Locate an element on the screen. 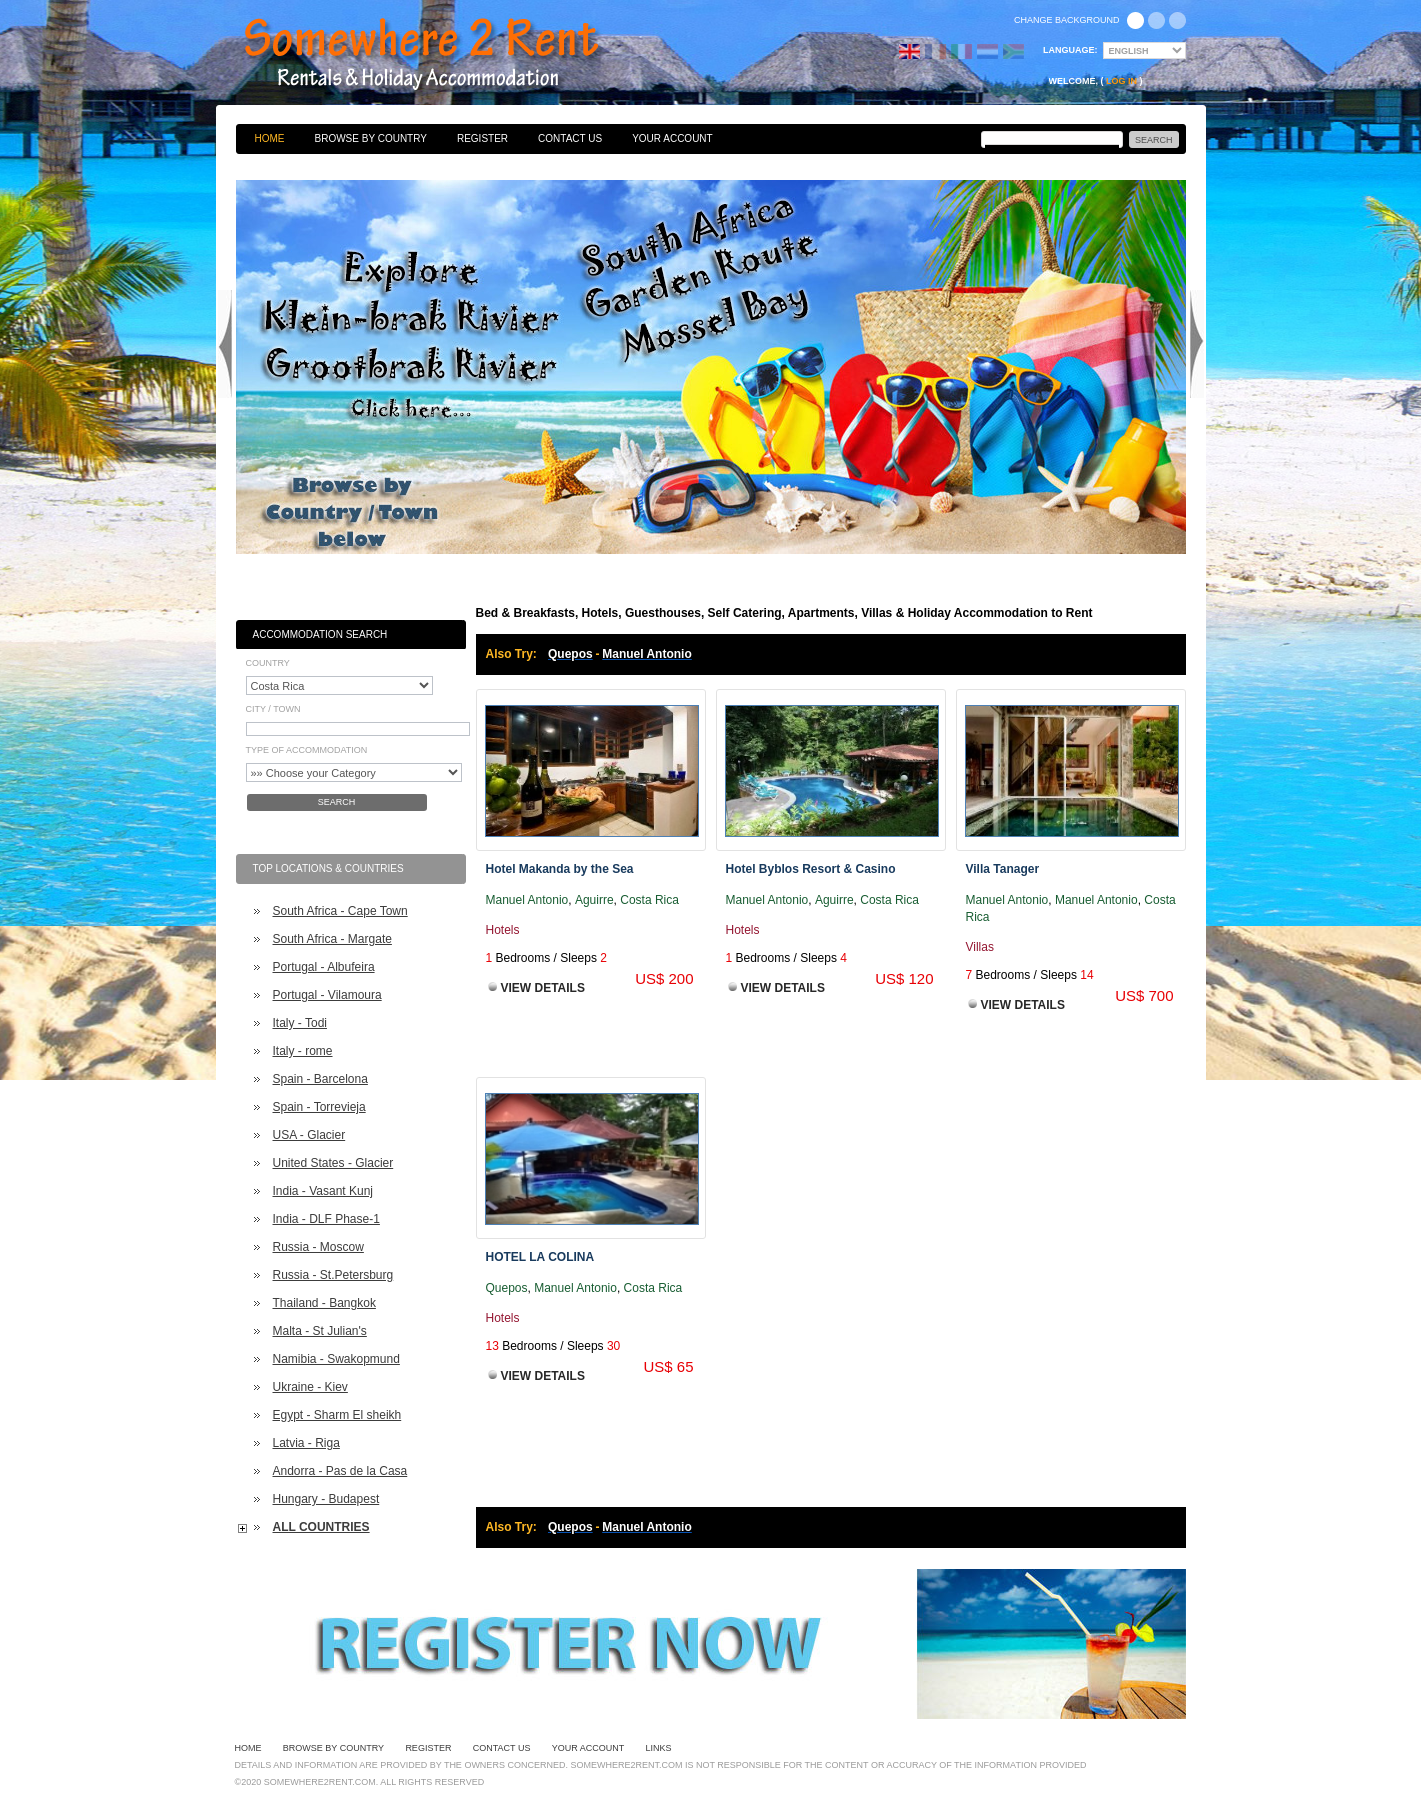 This screenshot has height=1806, width=1421. Thailand - Bangkok is located at coordinates (324, 1303).